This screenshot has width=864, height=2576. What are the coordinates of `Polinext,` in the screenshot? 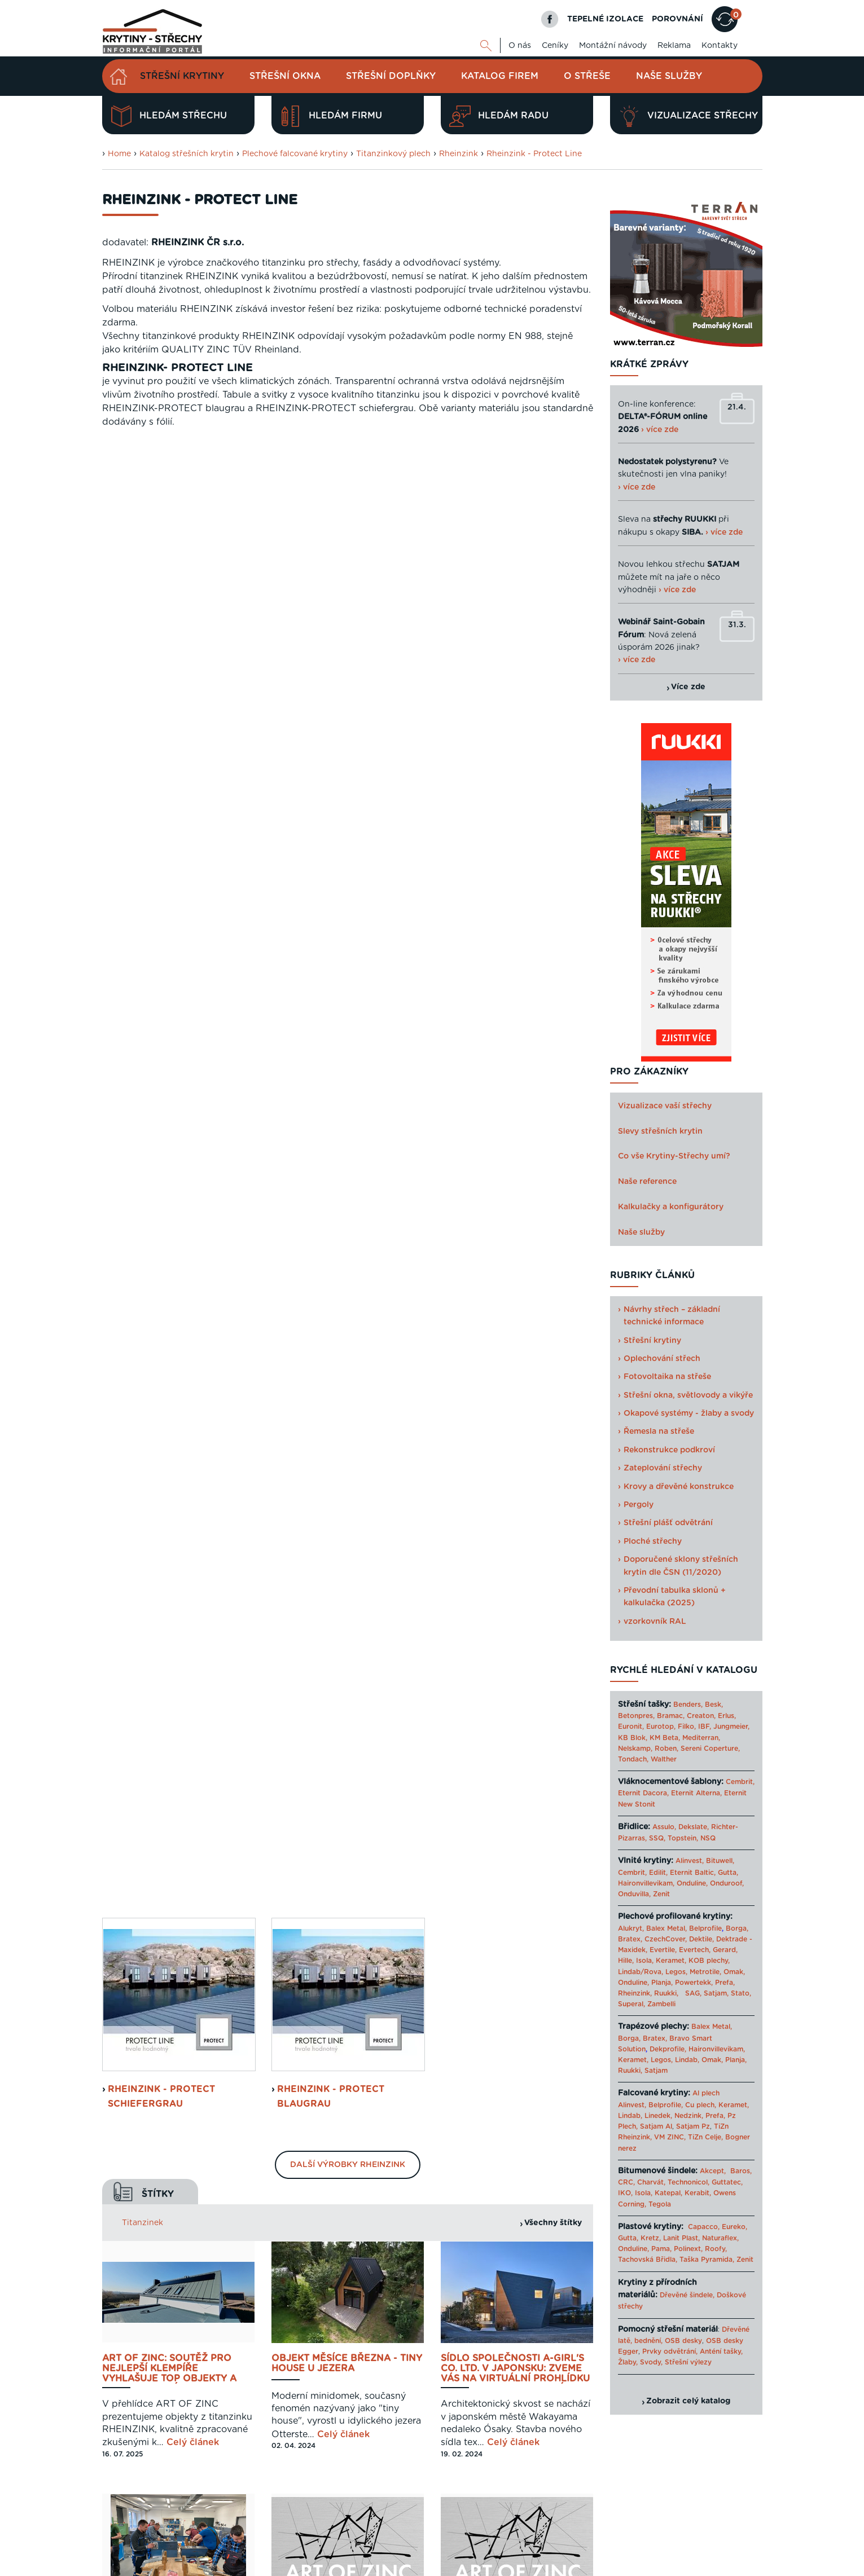 It's located at (688, 2248).